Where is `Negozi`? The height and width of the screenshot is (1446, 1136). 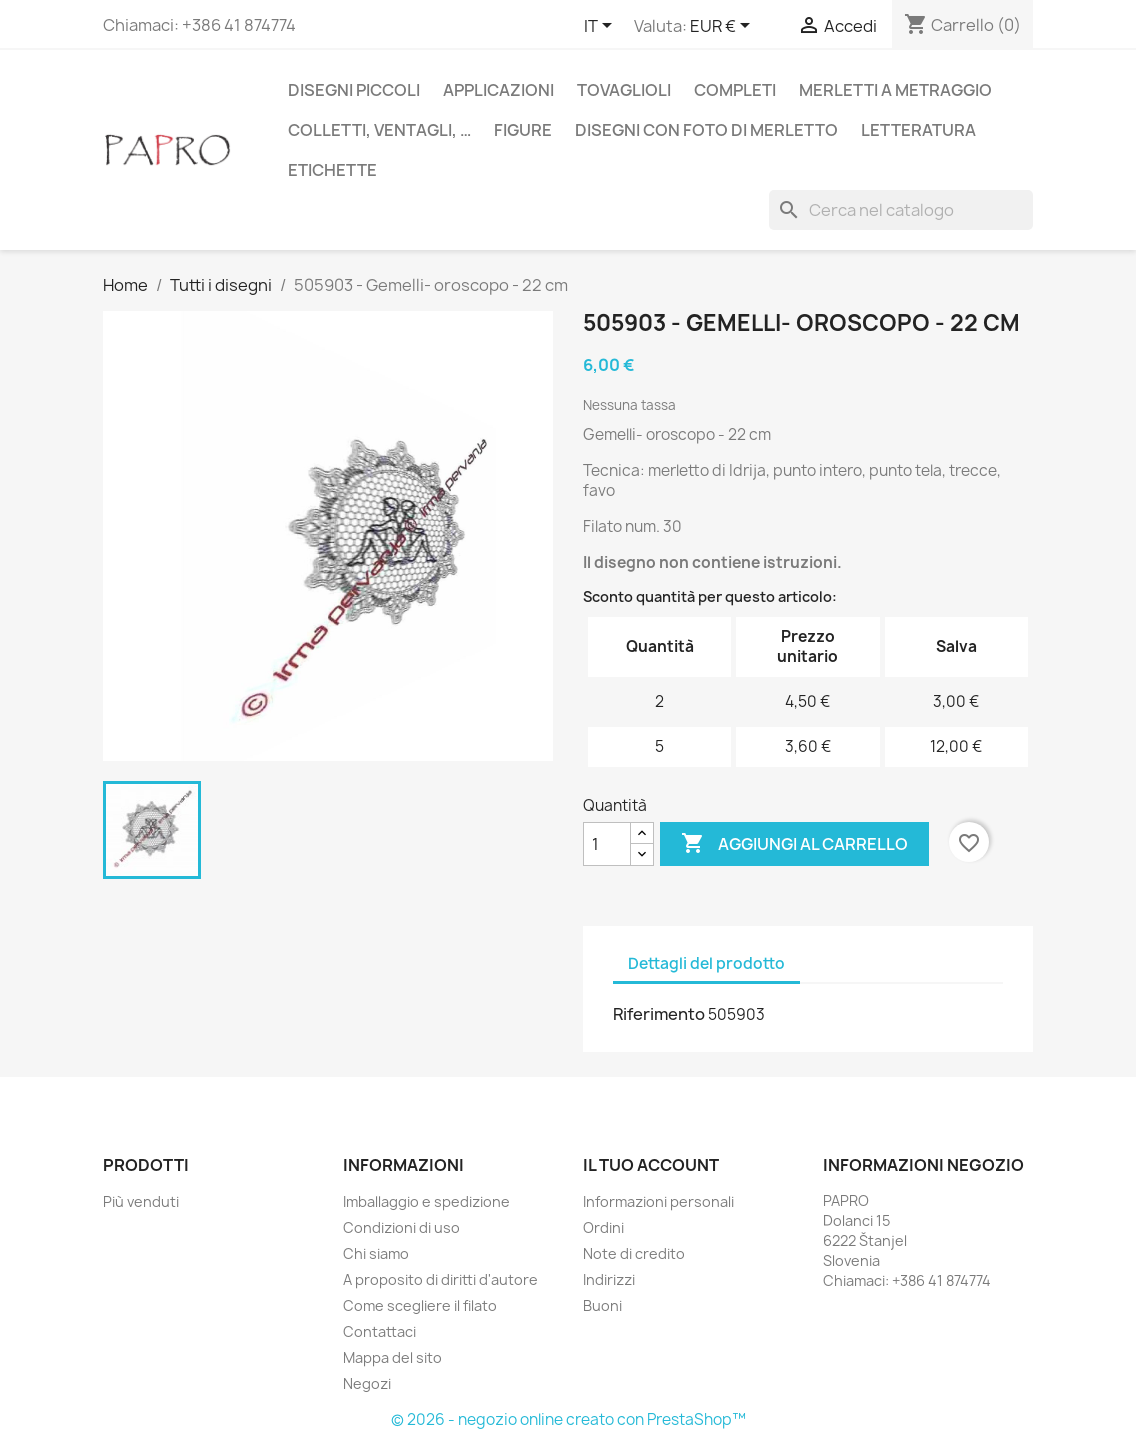
Negozi is located at coordinates (367, 1383).